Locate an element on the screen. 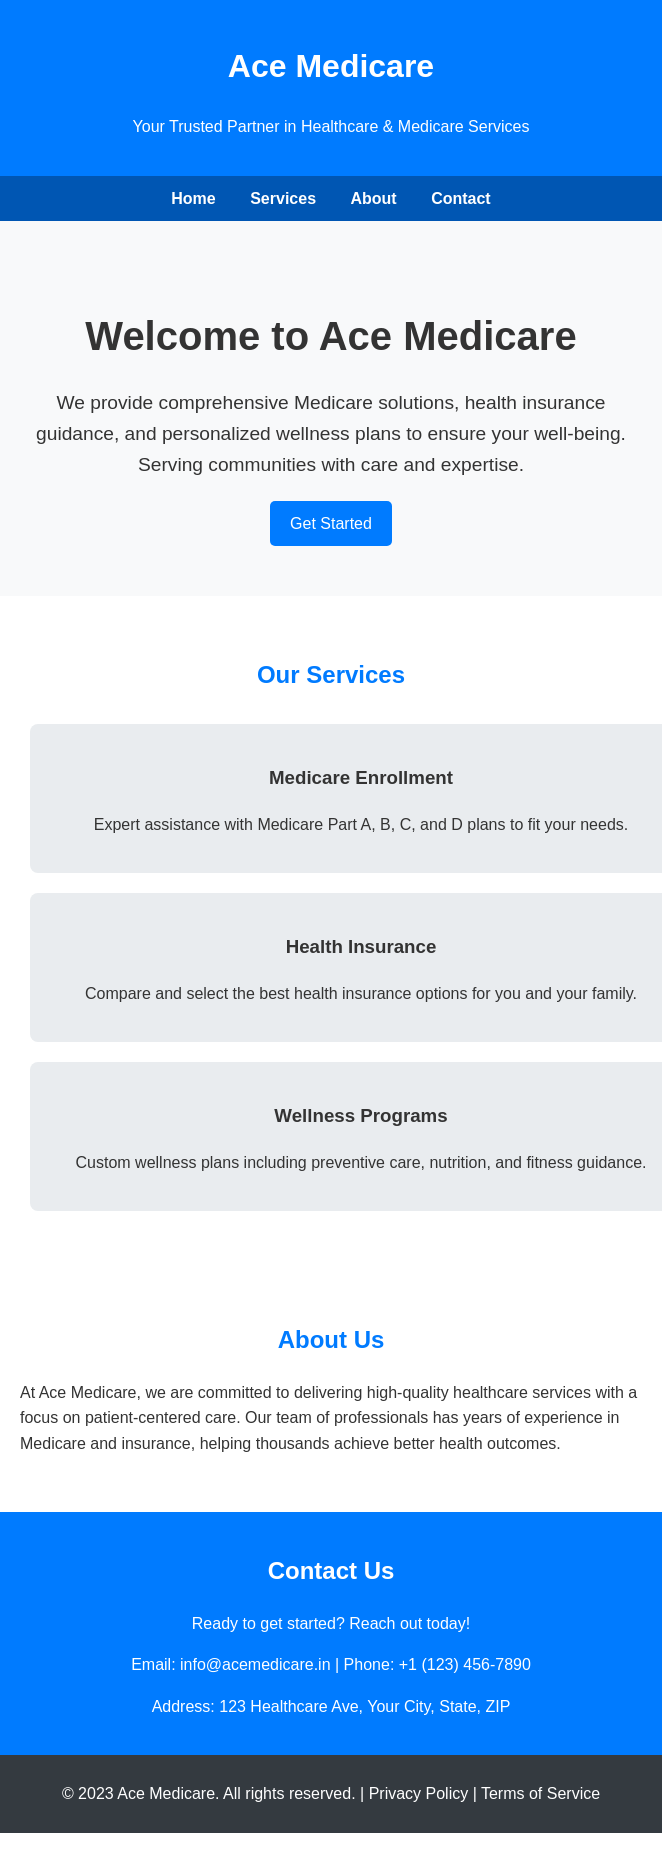  Home is located at coordinates (193, 198).